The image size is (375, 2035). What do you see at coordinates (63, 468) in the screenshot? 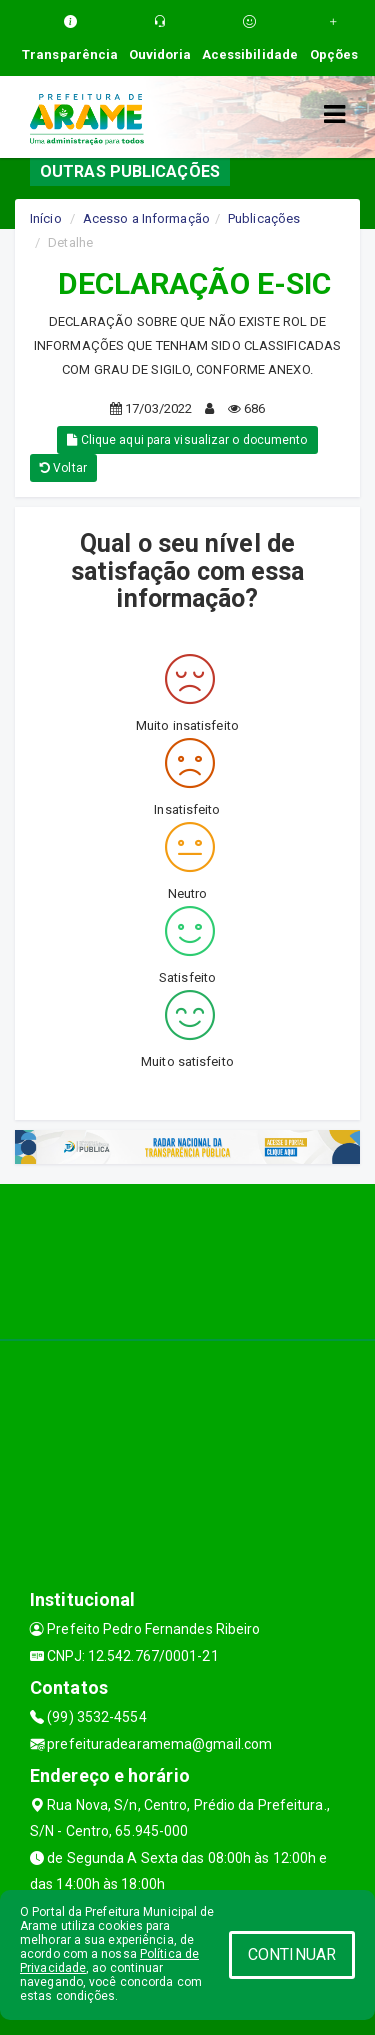
I see `Voltar` at bounding box center [63, 468].